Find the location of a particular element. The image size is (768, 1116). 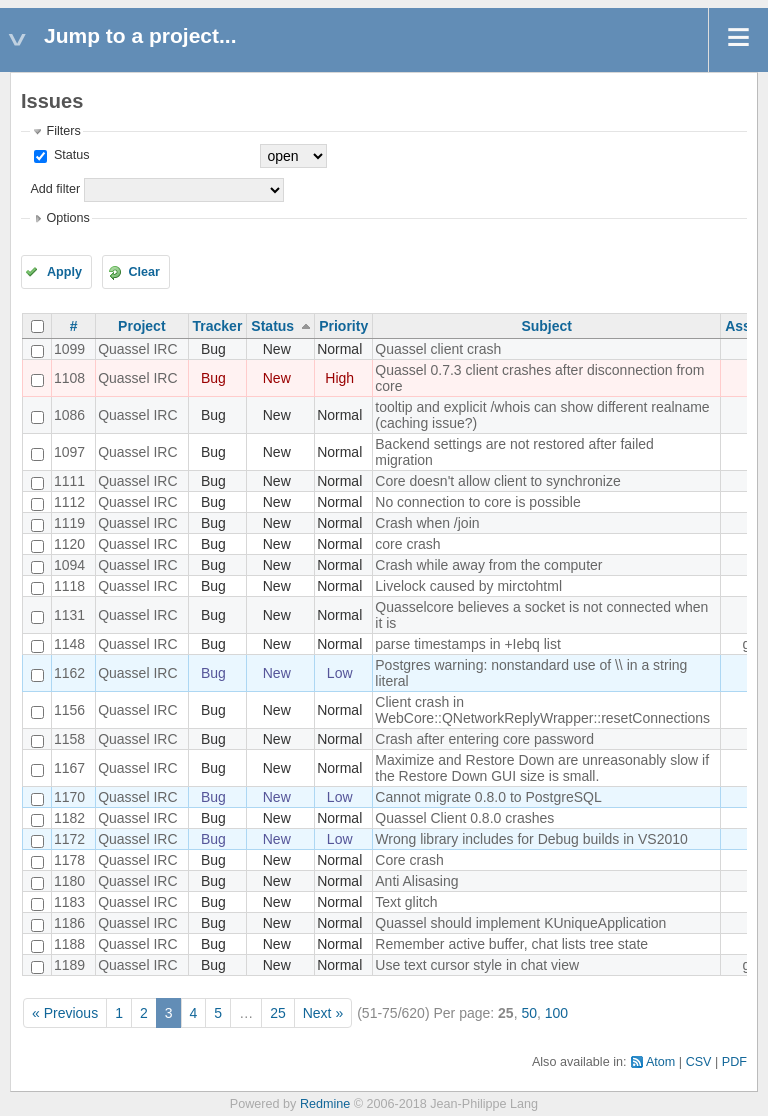

1120 is located at coordinates (69, 544).